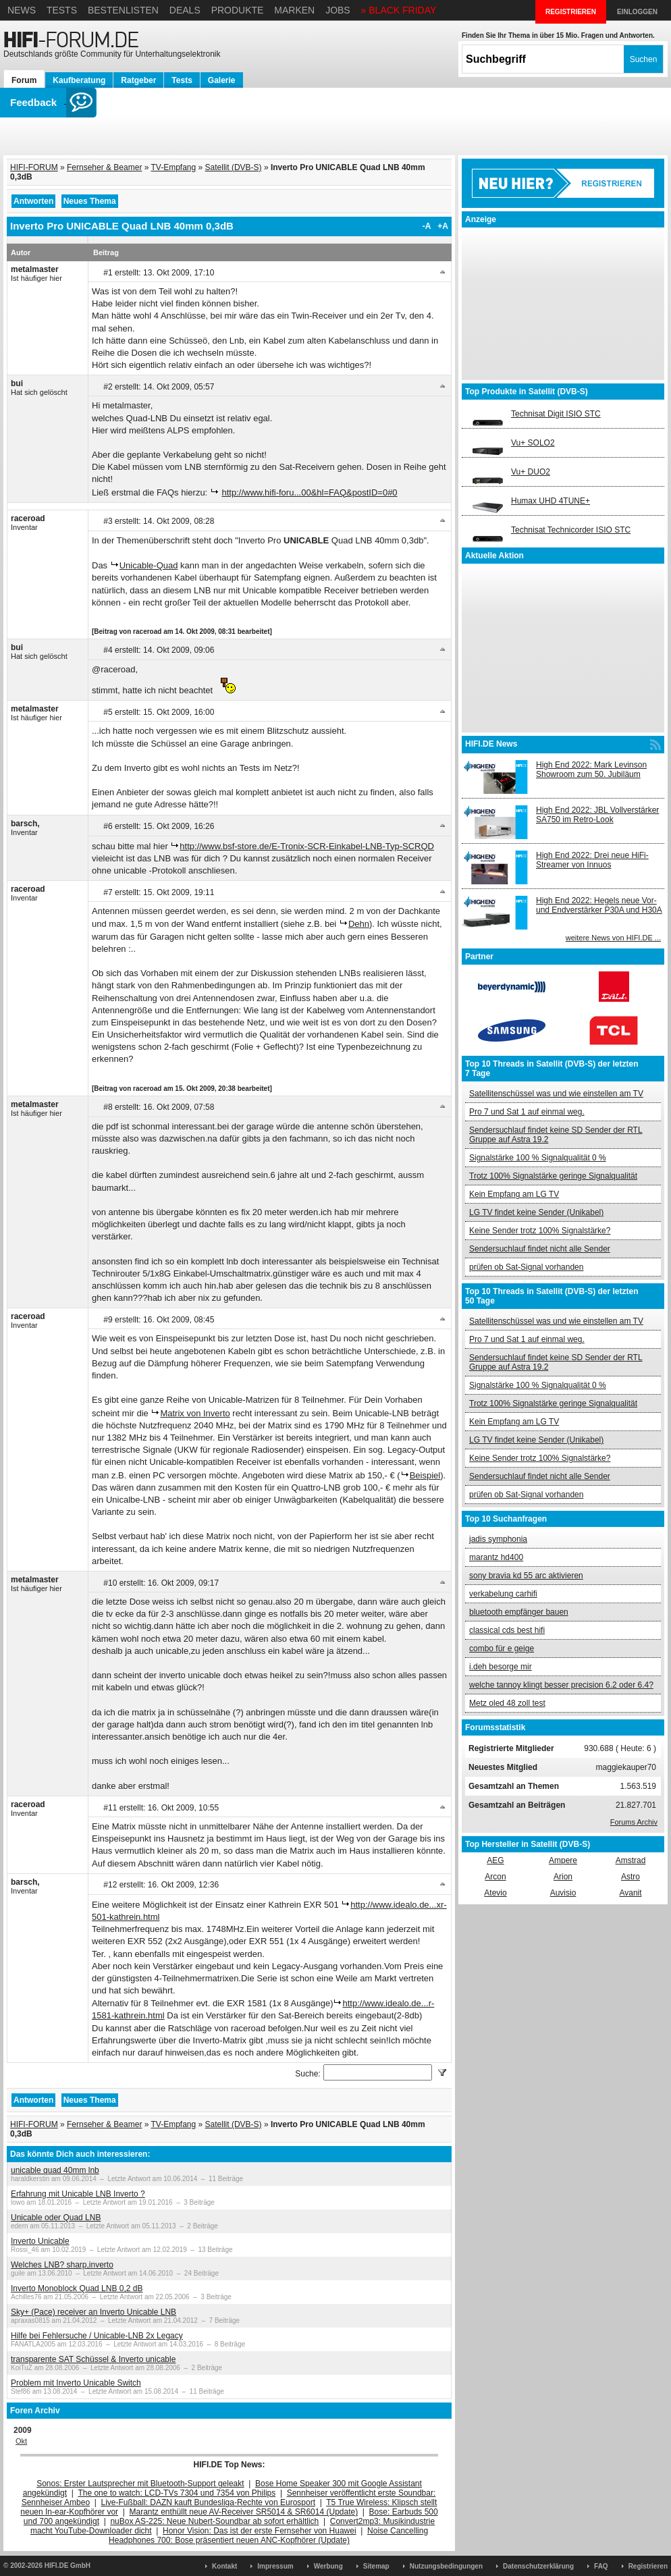 The height and width of the screenshot is (2576, 671). What do you see at coordinates (376, 2566) in the screenshot?
I see `Sitemap` at bounding box center [376, 2566].